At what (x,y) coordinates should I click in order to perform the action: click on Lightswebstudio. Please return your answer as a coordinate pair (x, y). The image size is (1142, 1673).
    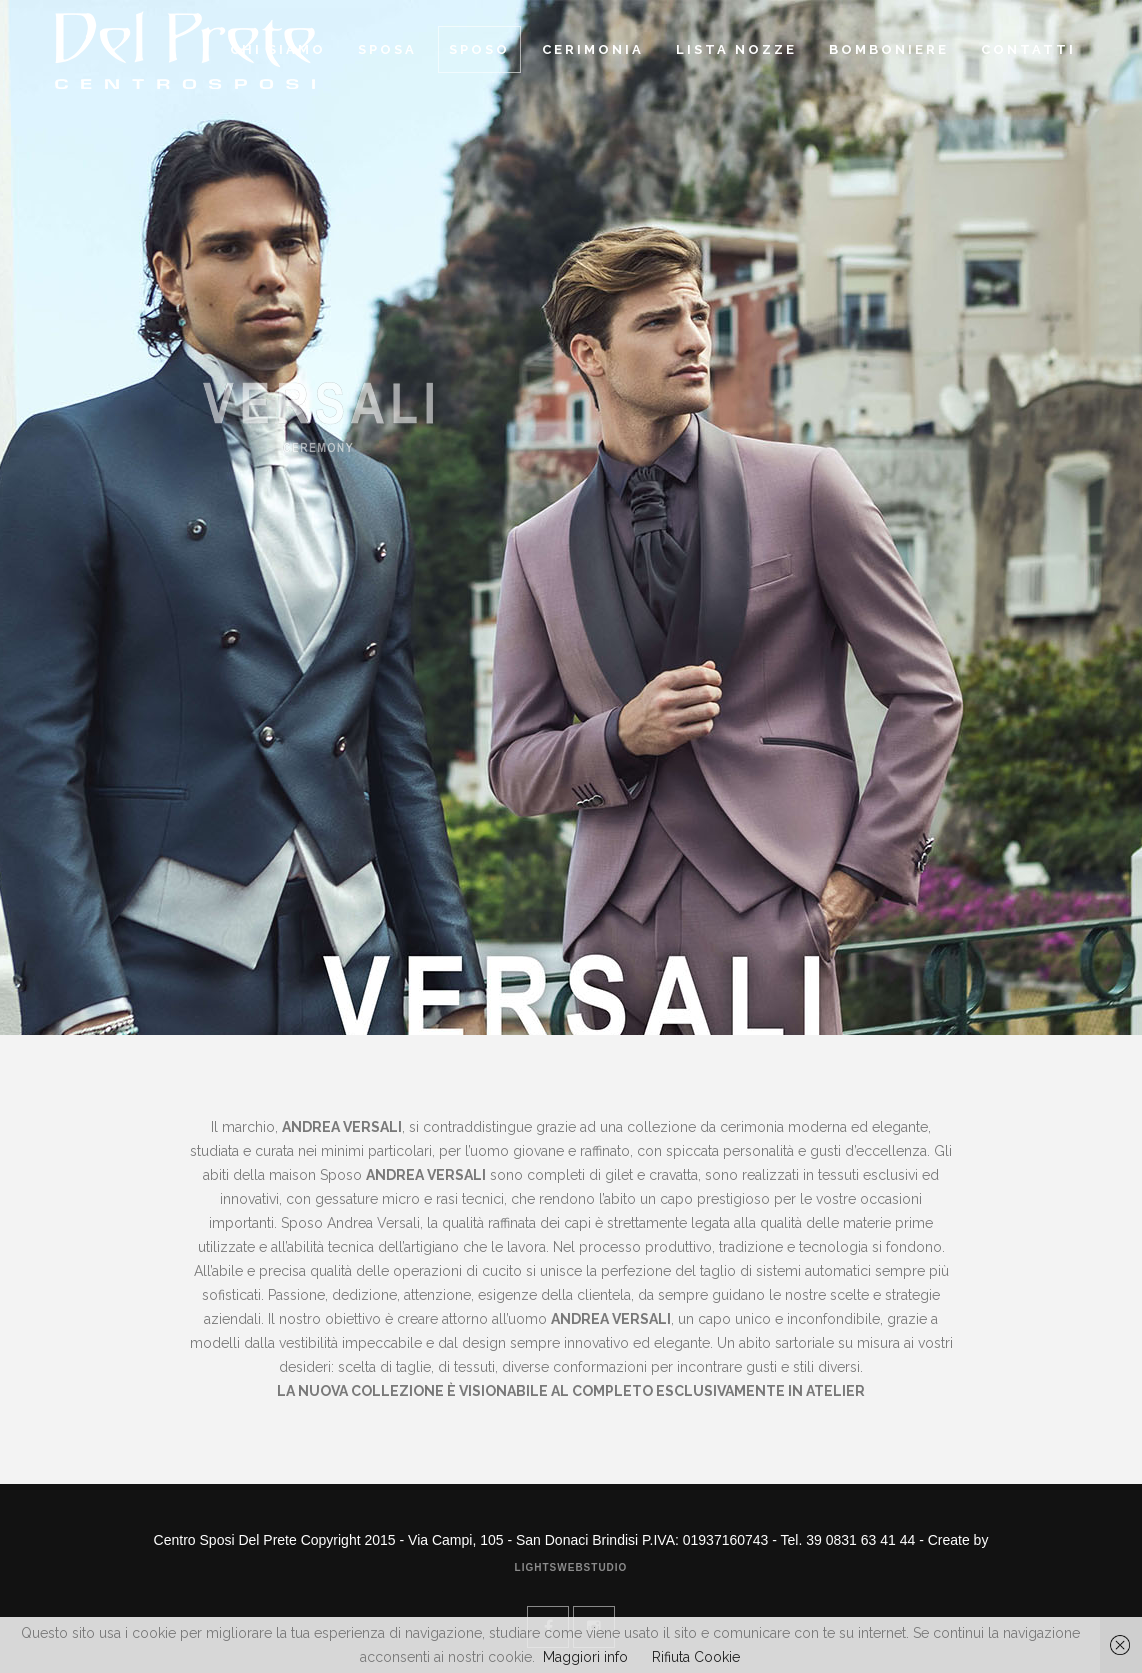
    Looking at the image, I should click on (571, 1567).